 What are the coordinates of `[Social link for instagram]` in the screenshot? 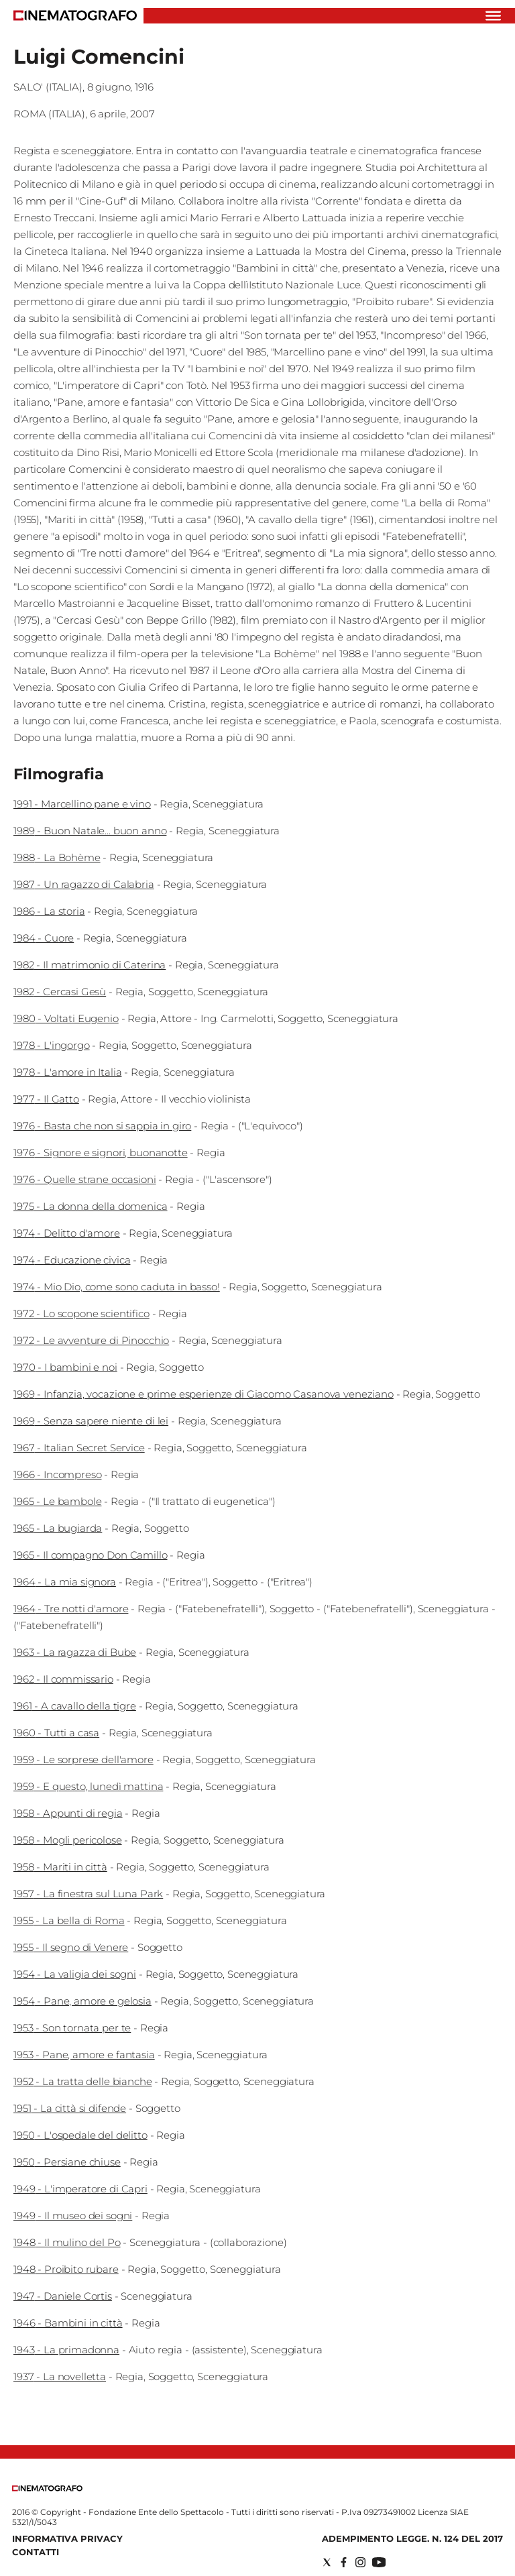 It's located at (360, 2562).